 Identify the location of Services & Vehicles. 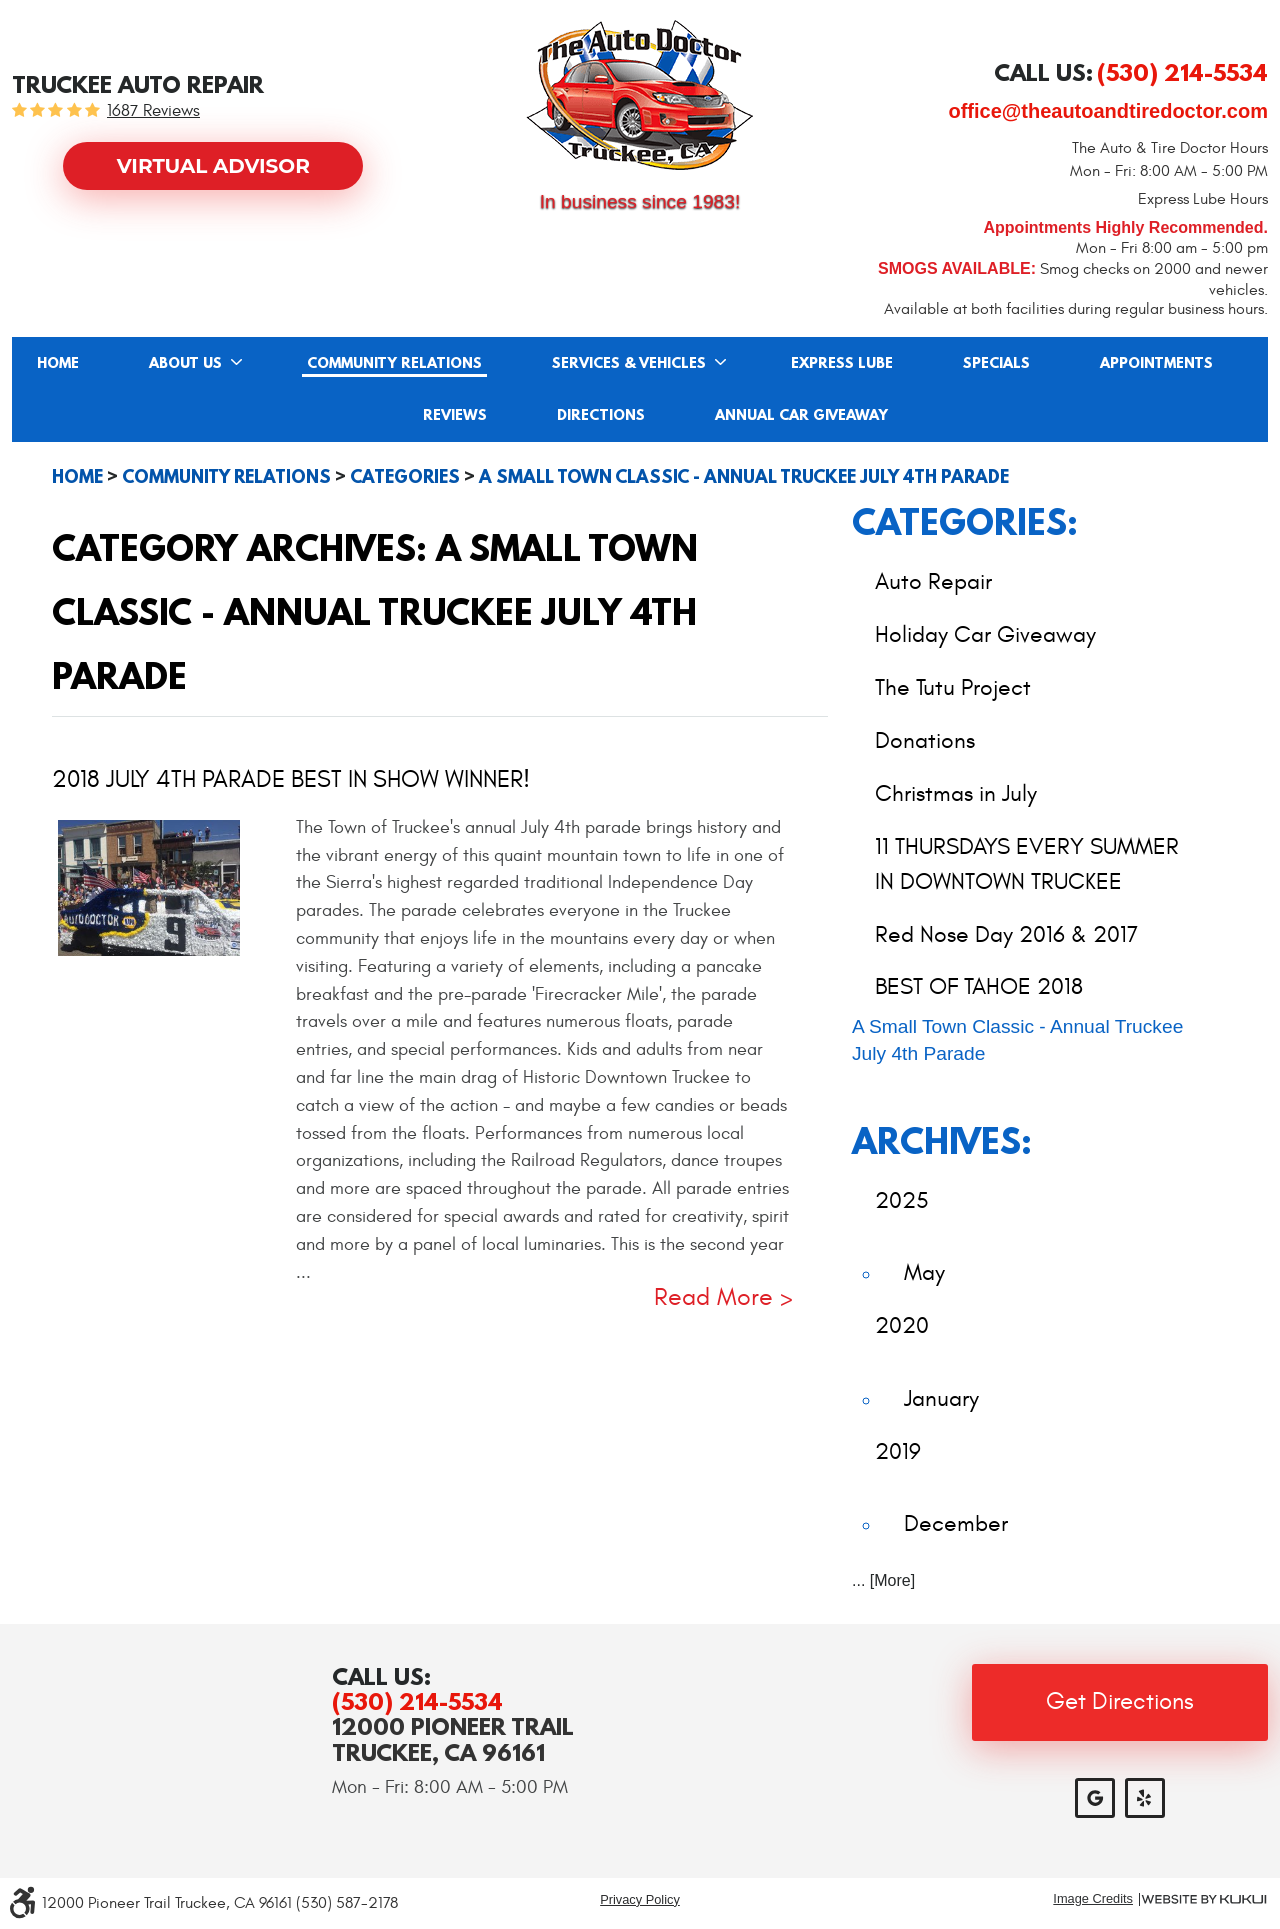
(629, 364).